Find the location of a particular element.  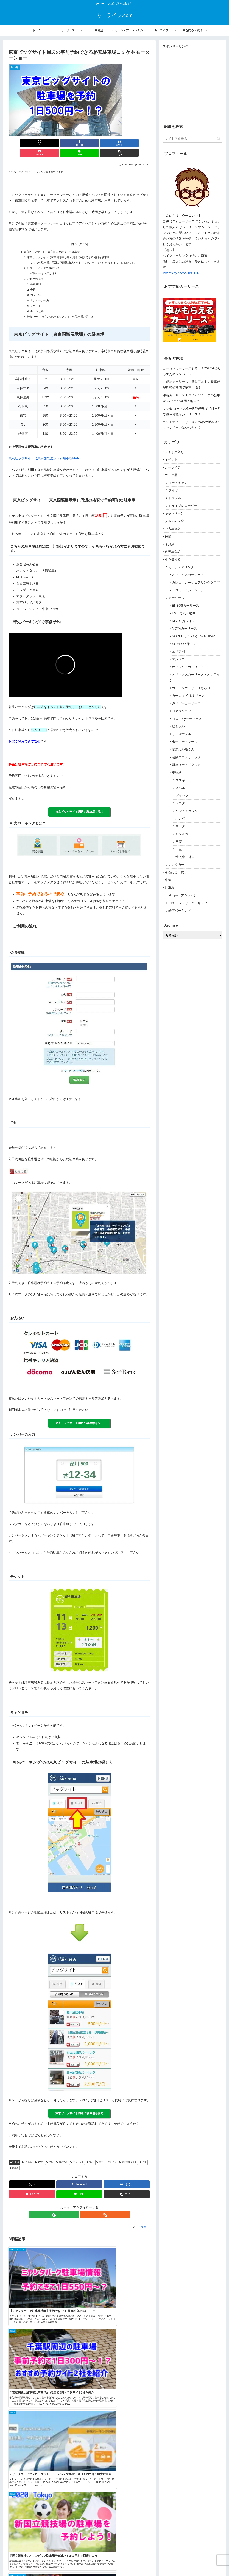

東京ビッグサイト is located at coordinates (106, 2157).